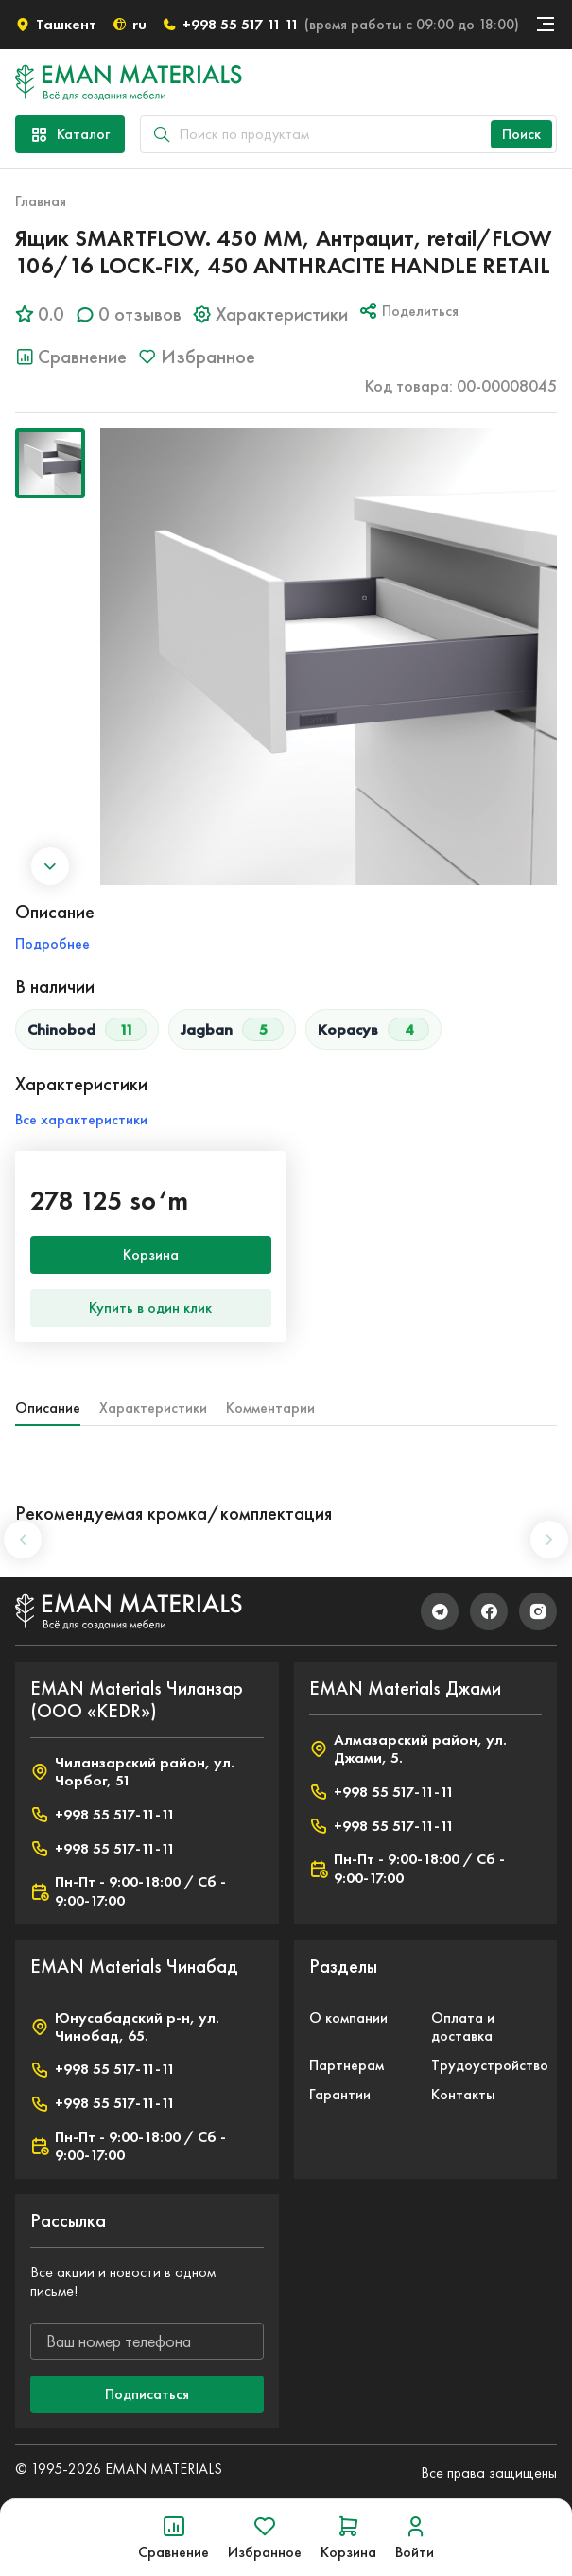  Describe the element at coordinates (47, 1408) in the screenshot. I see `Описание` at that location.